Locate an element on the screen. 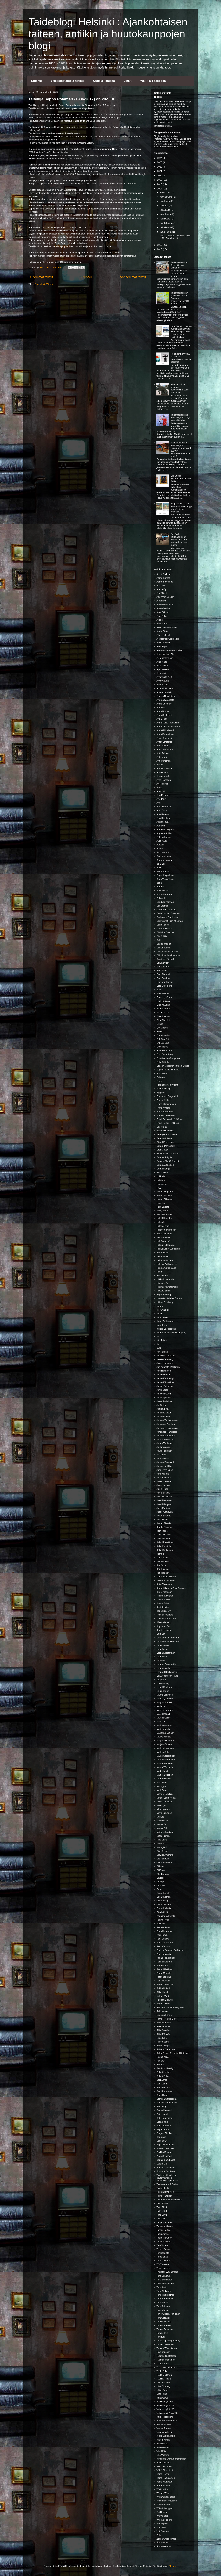 This screenshot has width=221, height=2576. Anssi Kasitonni is located at coordinates (164, 738).